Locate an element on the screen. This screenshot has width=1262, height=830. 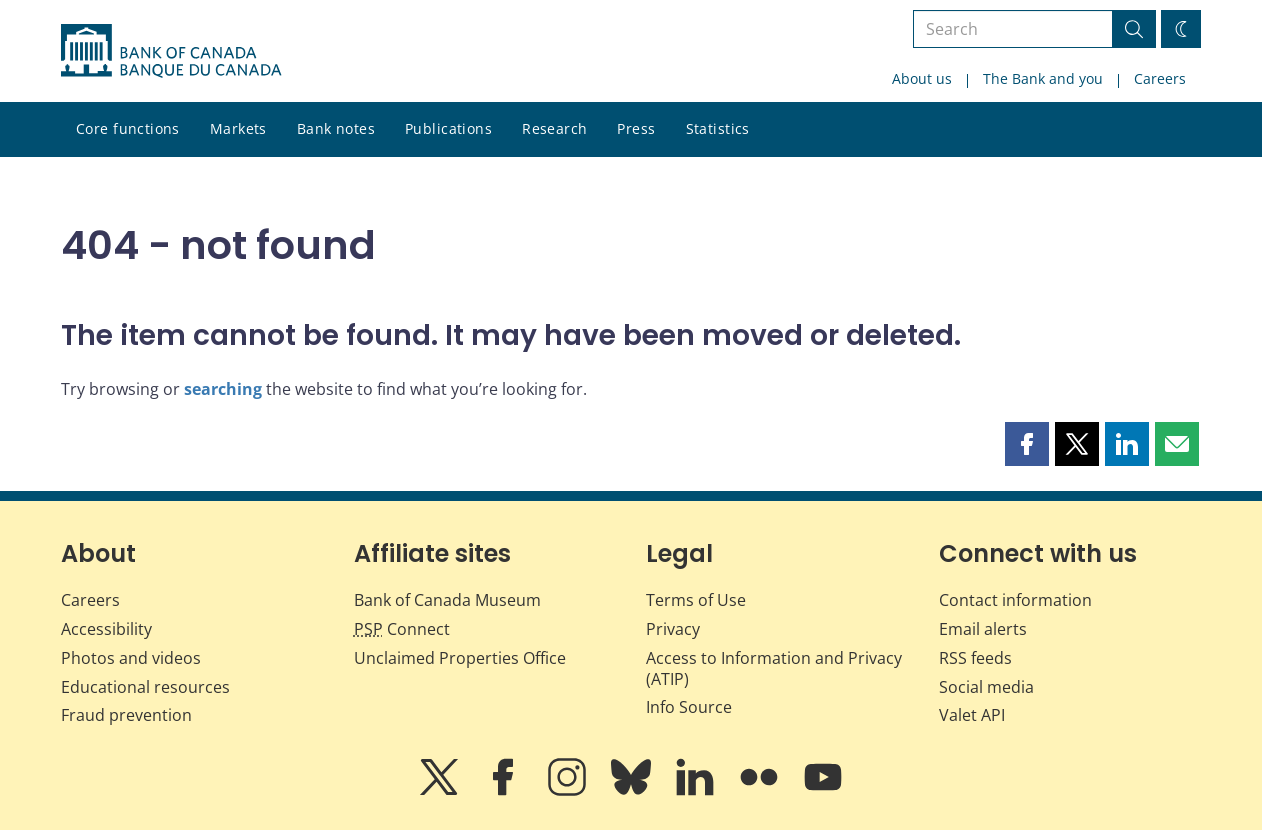
Valet API is located at coordinates (972, 715).